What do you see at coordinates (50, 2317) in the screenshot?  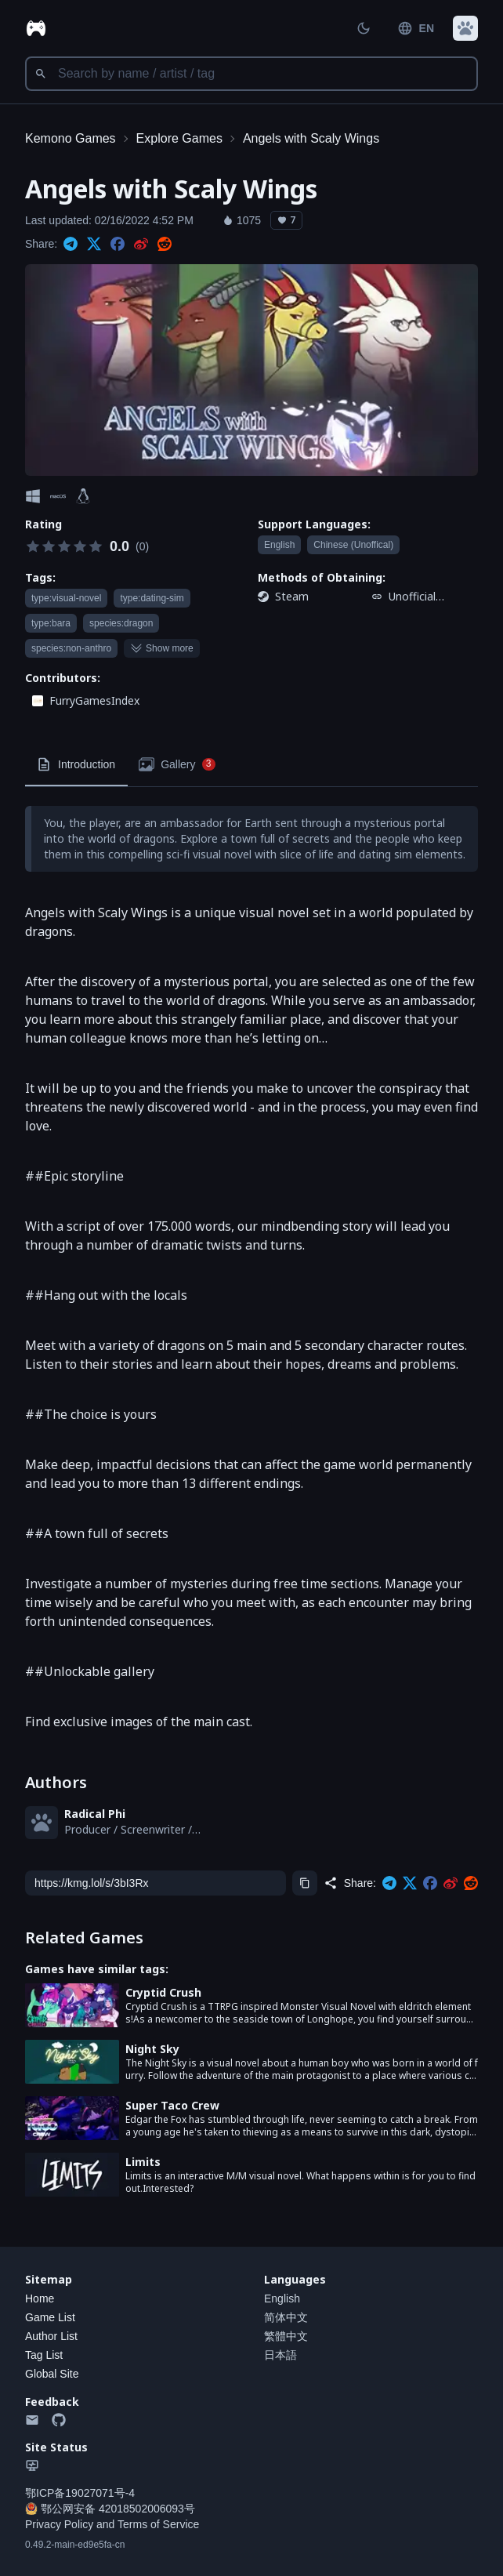 I see `Game List` at bounding box center [50, 2317].